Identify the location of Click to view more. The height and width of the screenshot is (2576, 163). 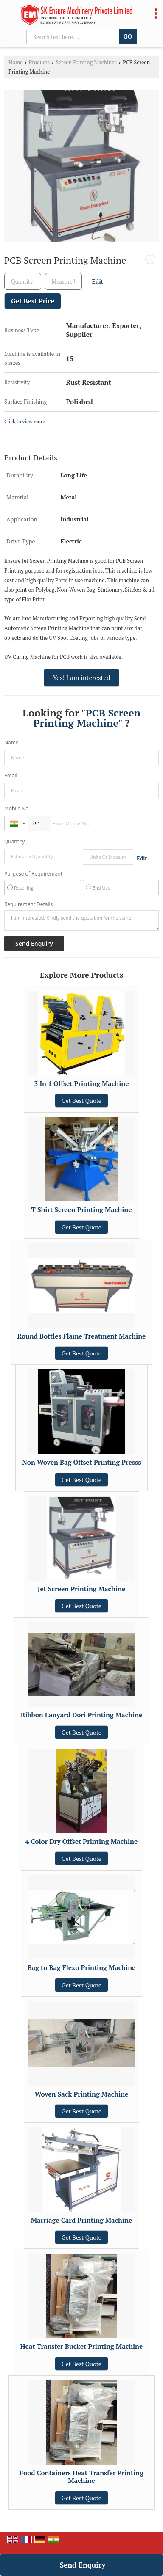
(24, 421).